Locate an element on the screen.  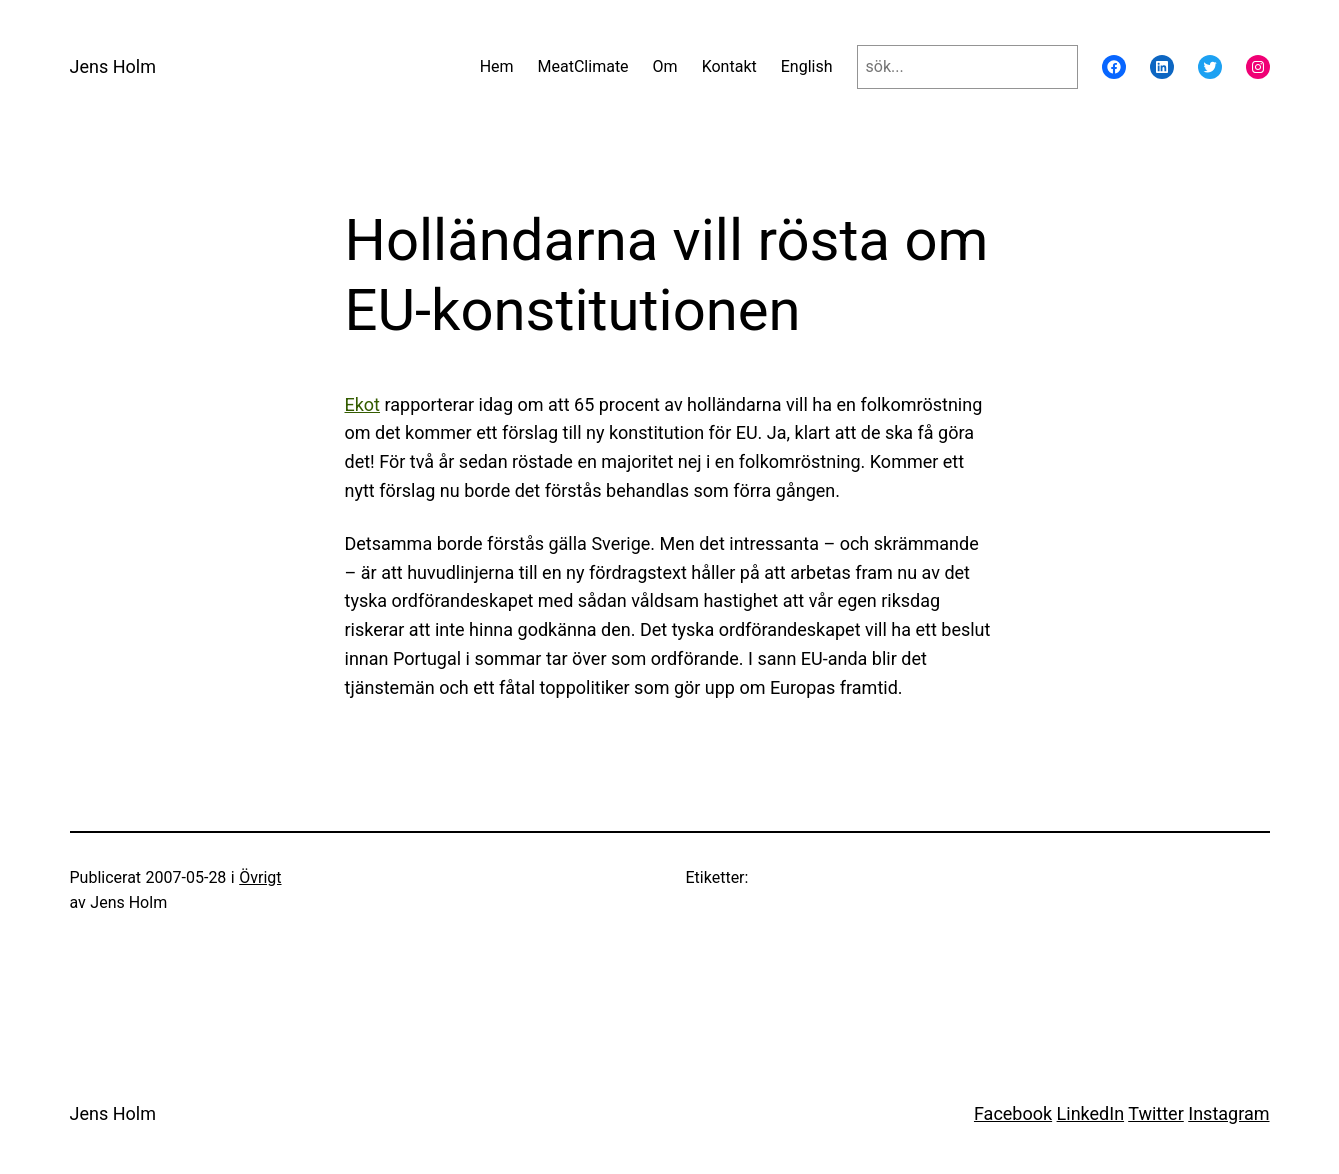
Ekot is located at coordinates (363, 404).